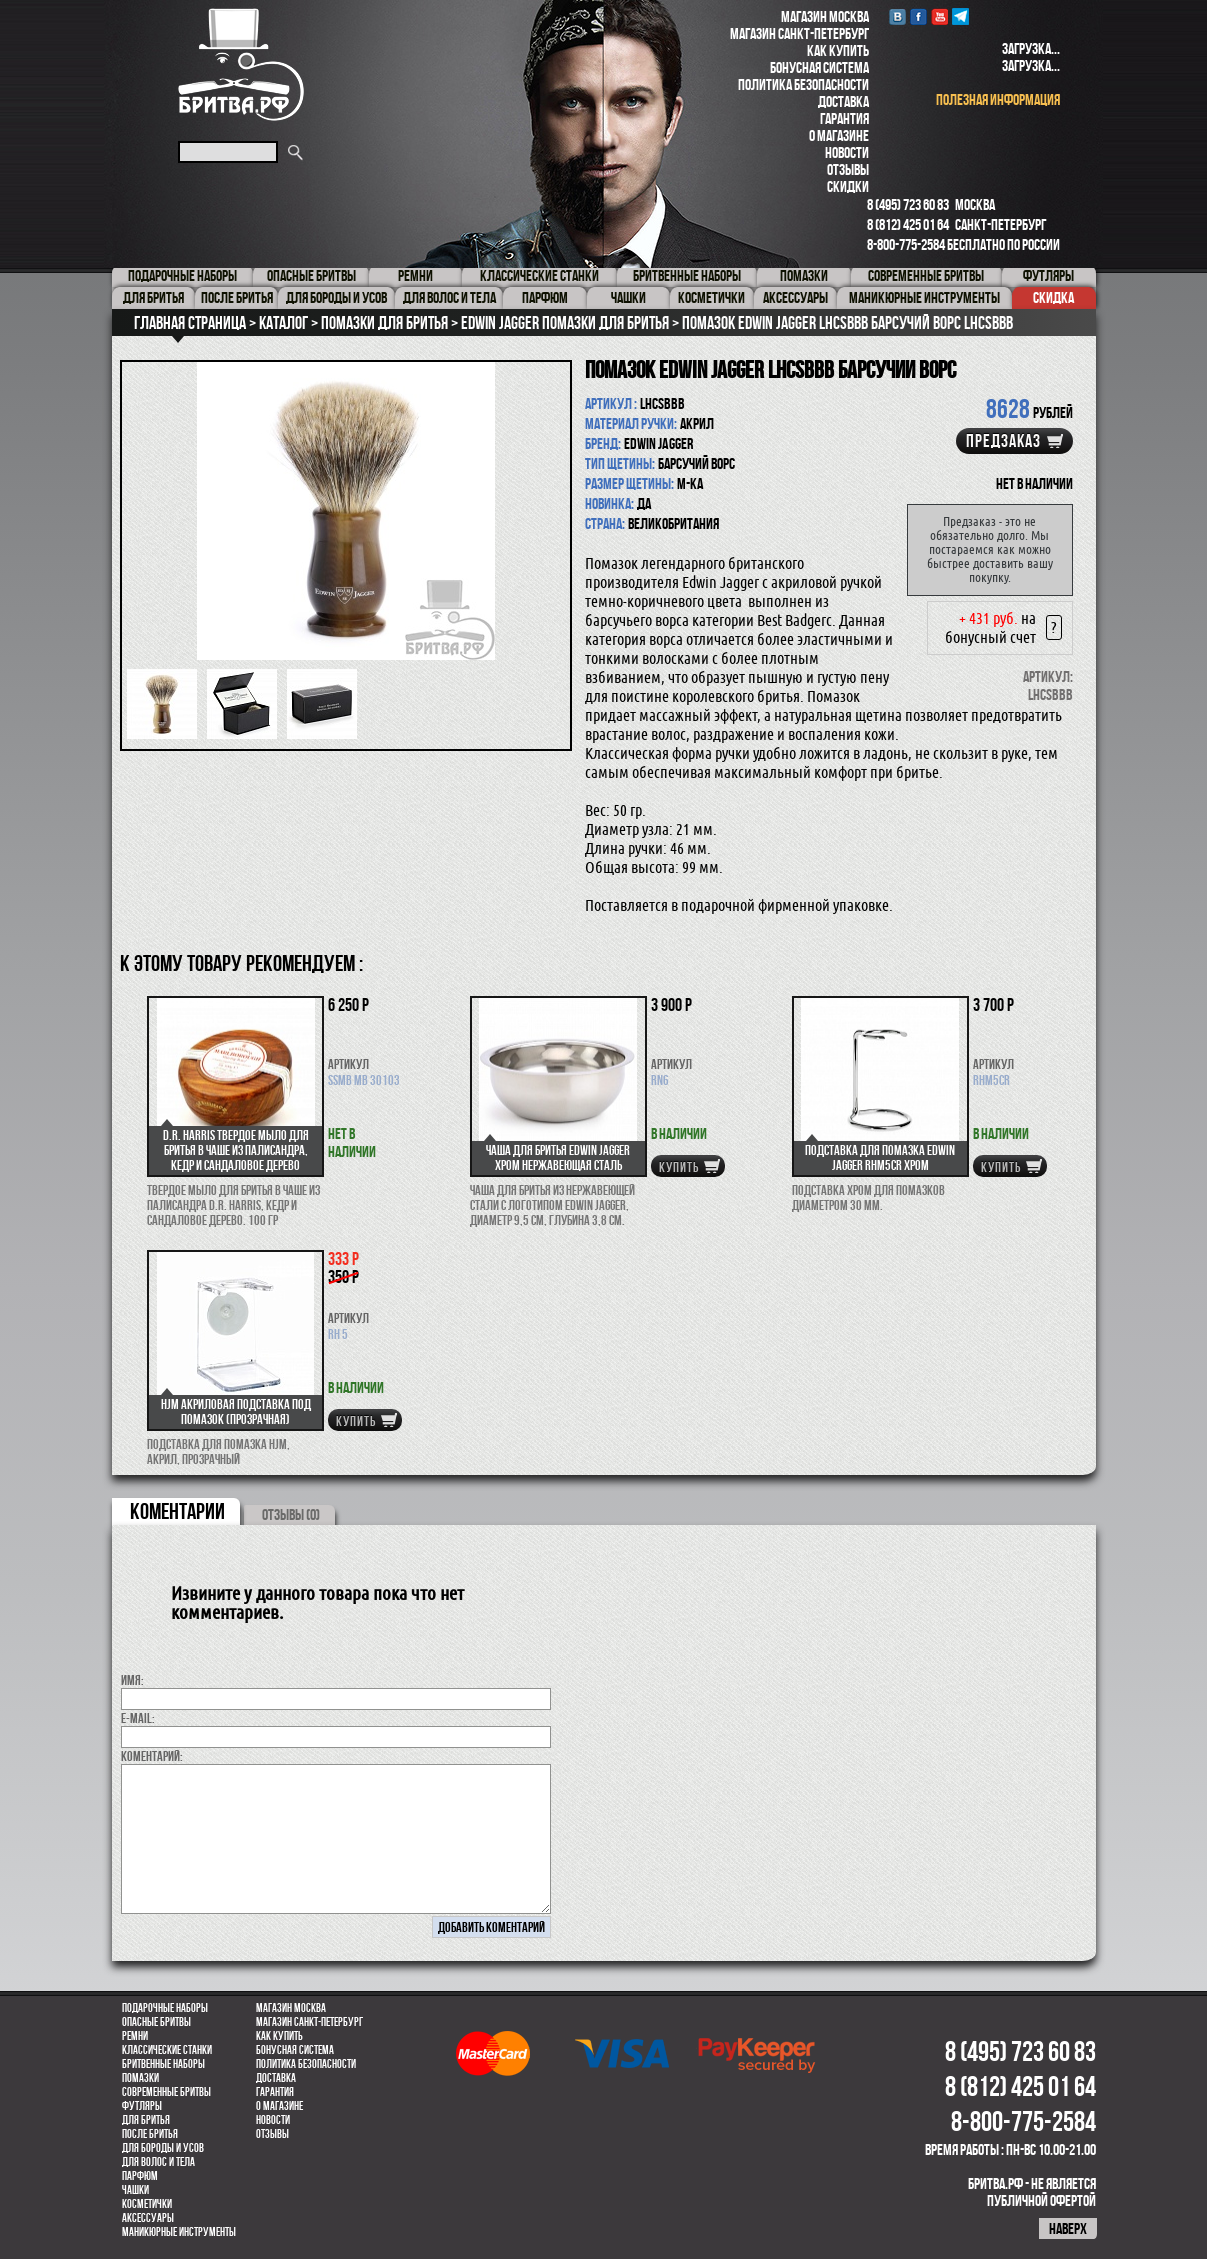 This screenshot has height=2259, width=1207. What do you see at coordinates (918, 16) in the screenshot?
I see `Facebook` at bounding box center [918, 16].